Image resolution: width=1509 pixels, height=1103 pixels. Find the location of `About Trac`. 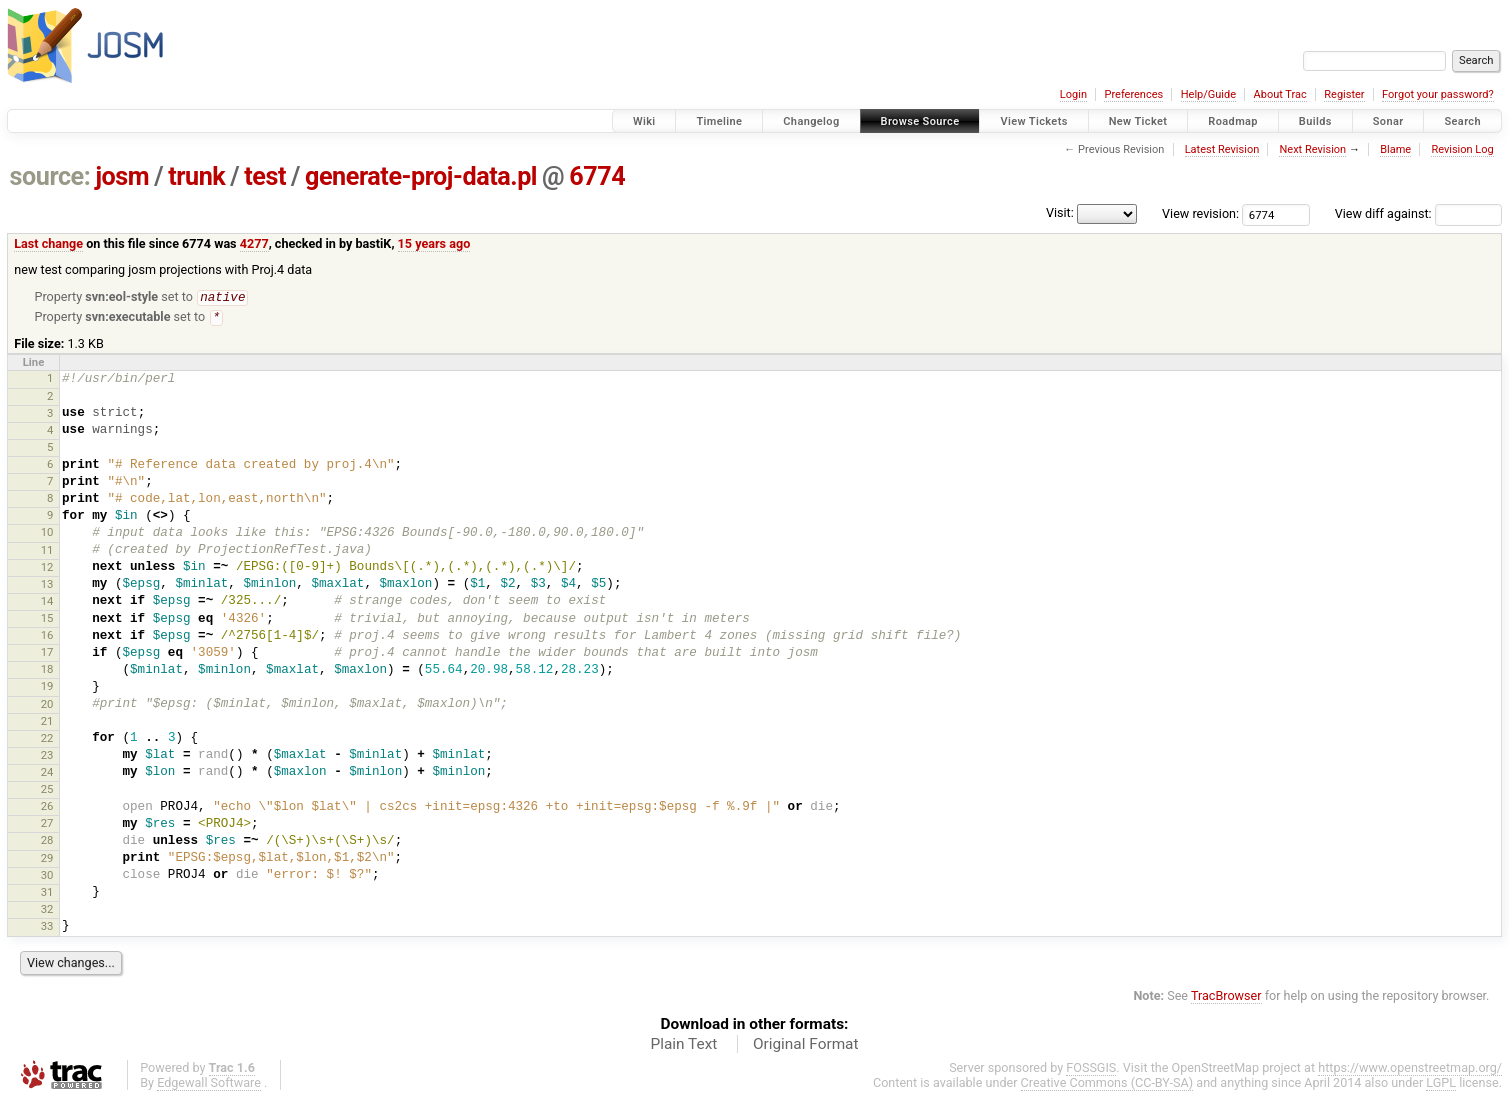

About Trac is located at coordinates (1280, 94).